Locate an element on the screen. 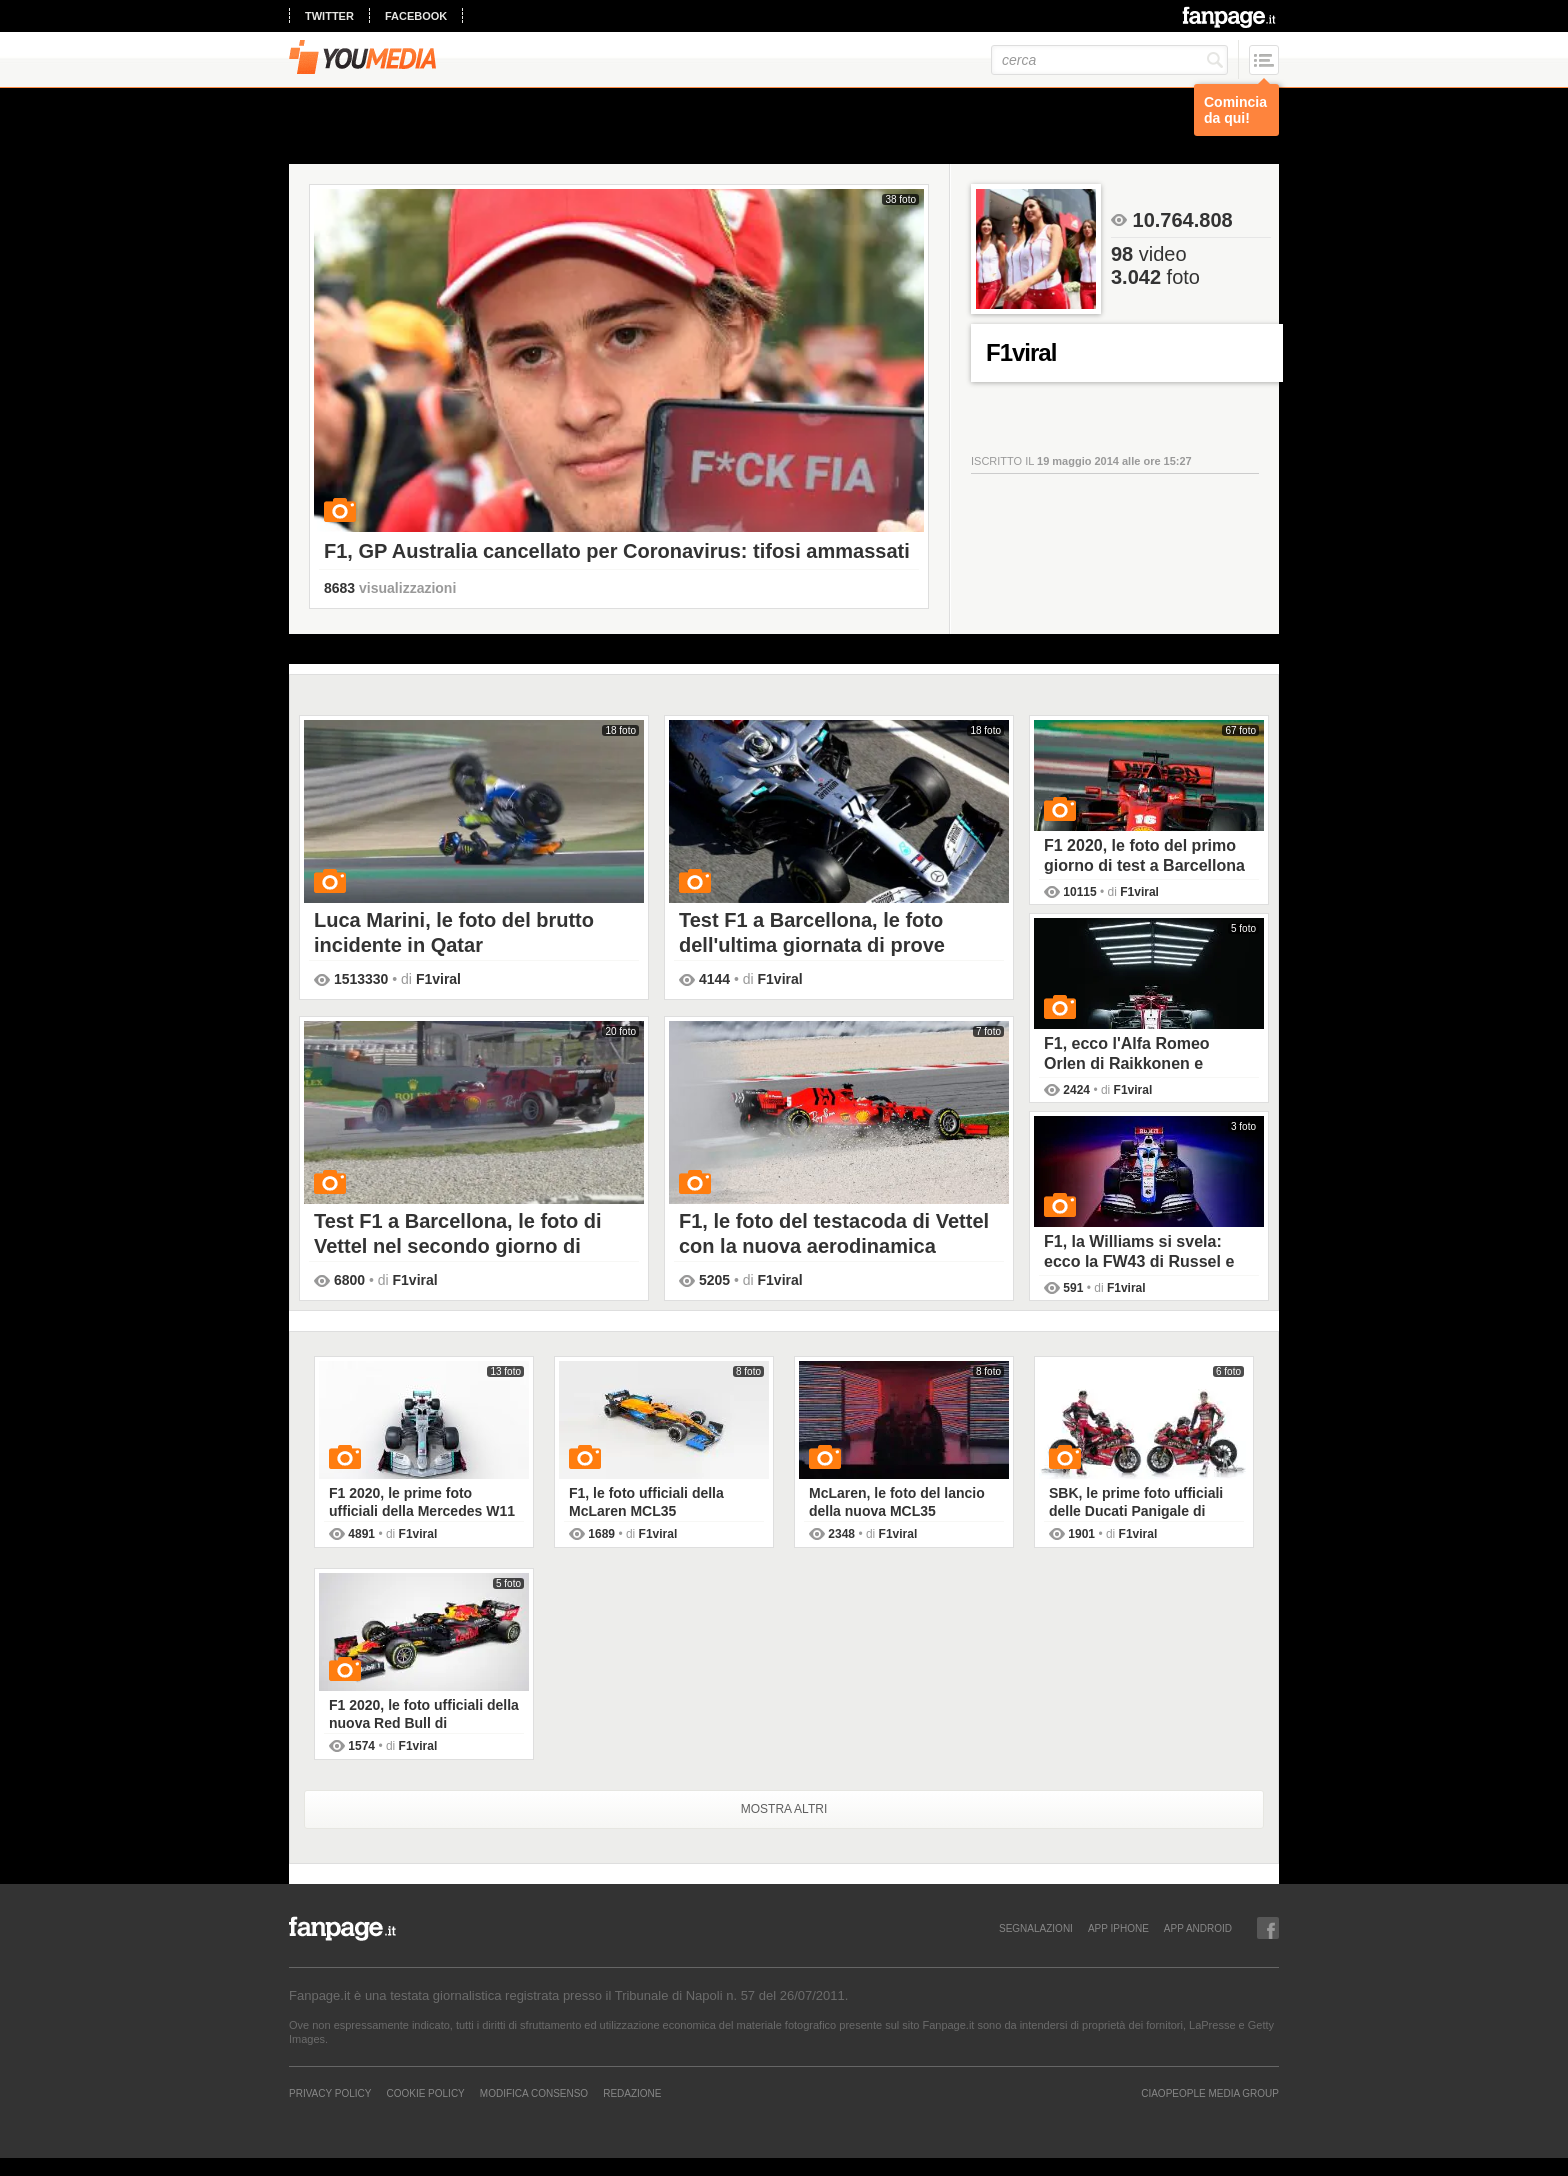 This screenshot has width=1568, height=2176. CIAOPEOPLE MEDIA GROUP is located at coordinates (1210, 2093).